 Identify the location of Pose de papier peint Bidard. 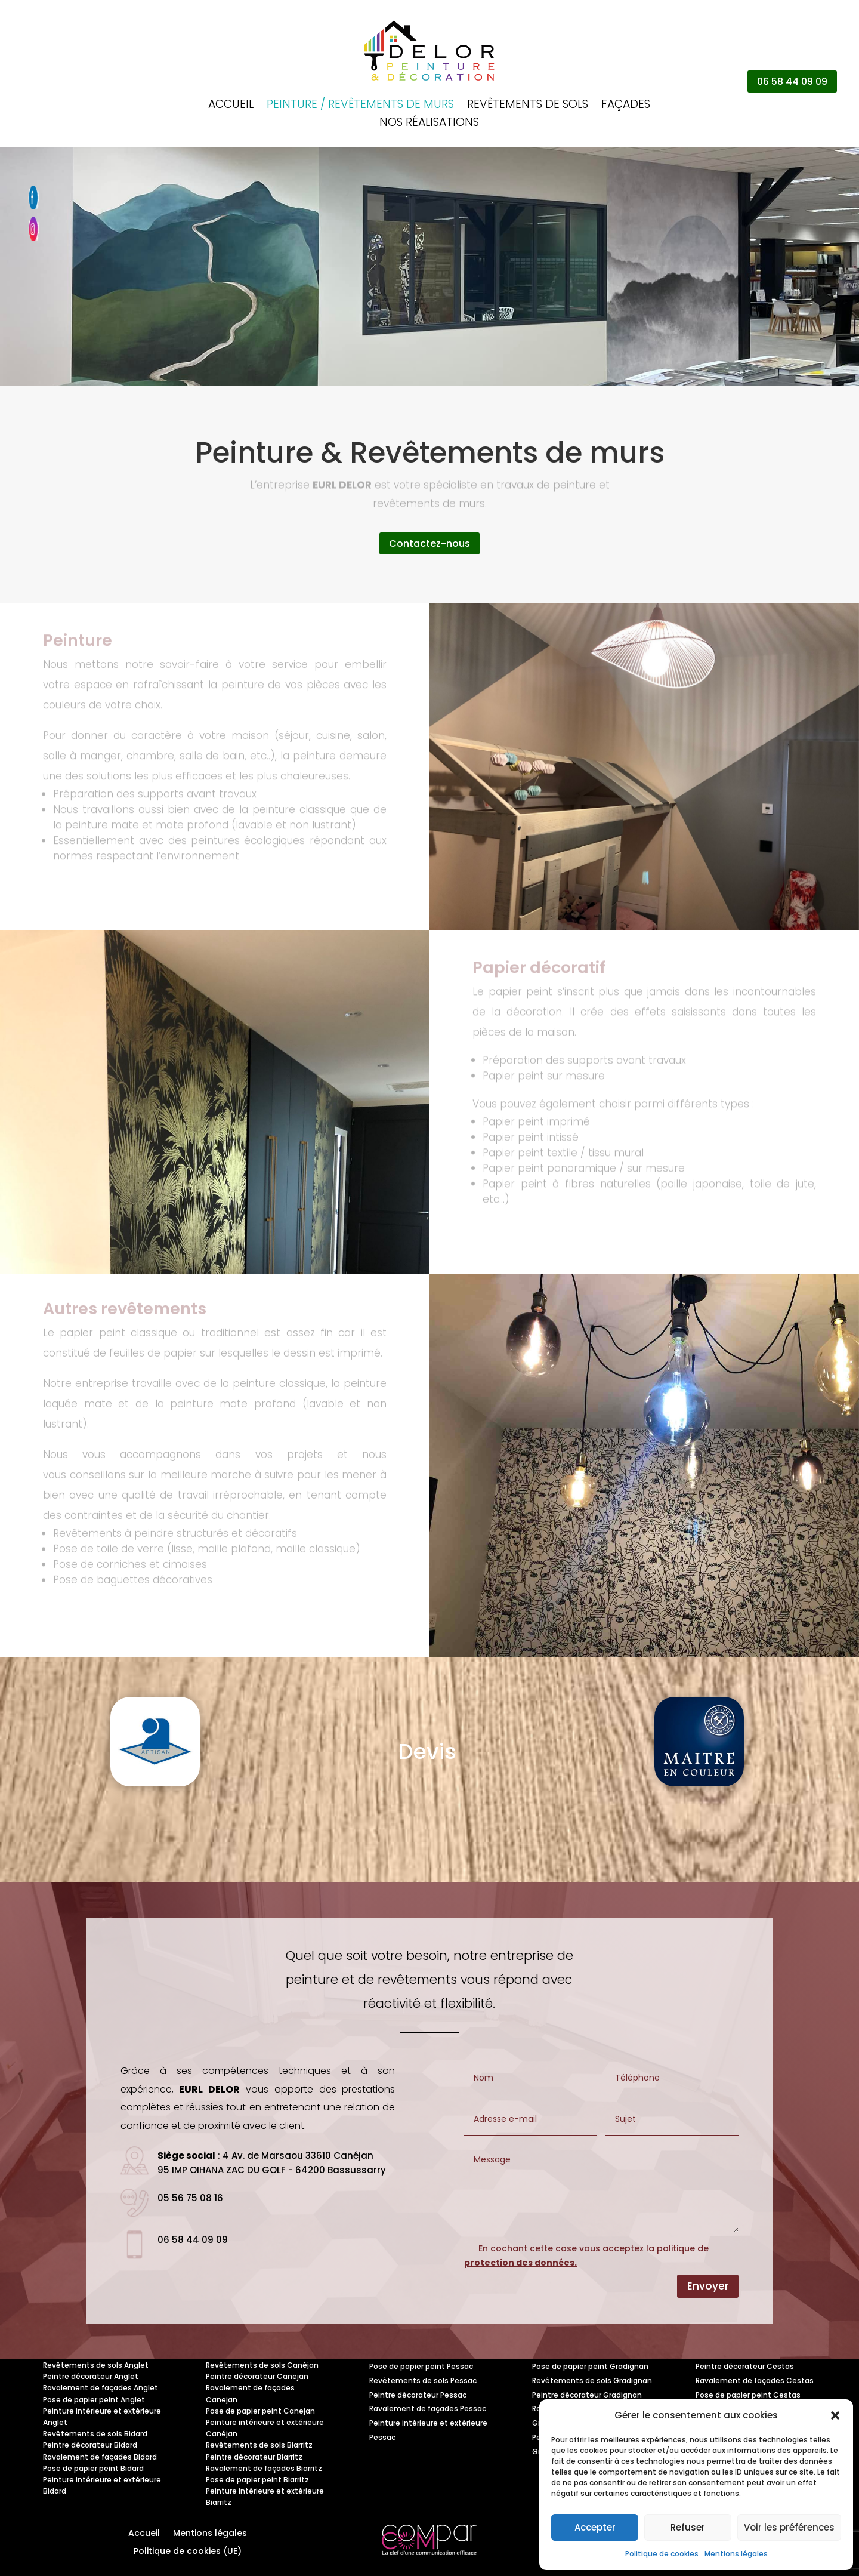
(93, 2468).